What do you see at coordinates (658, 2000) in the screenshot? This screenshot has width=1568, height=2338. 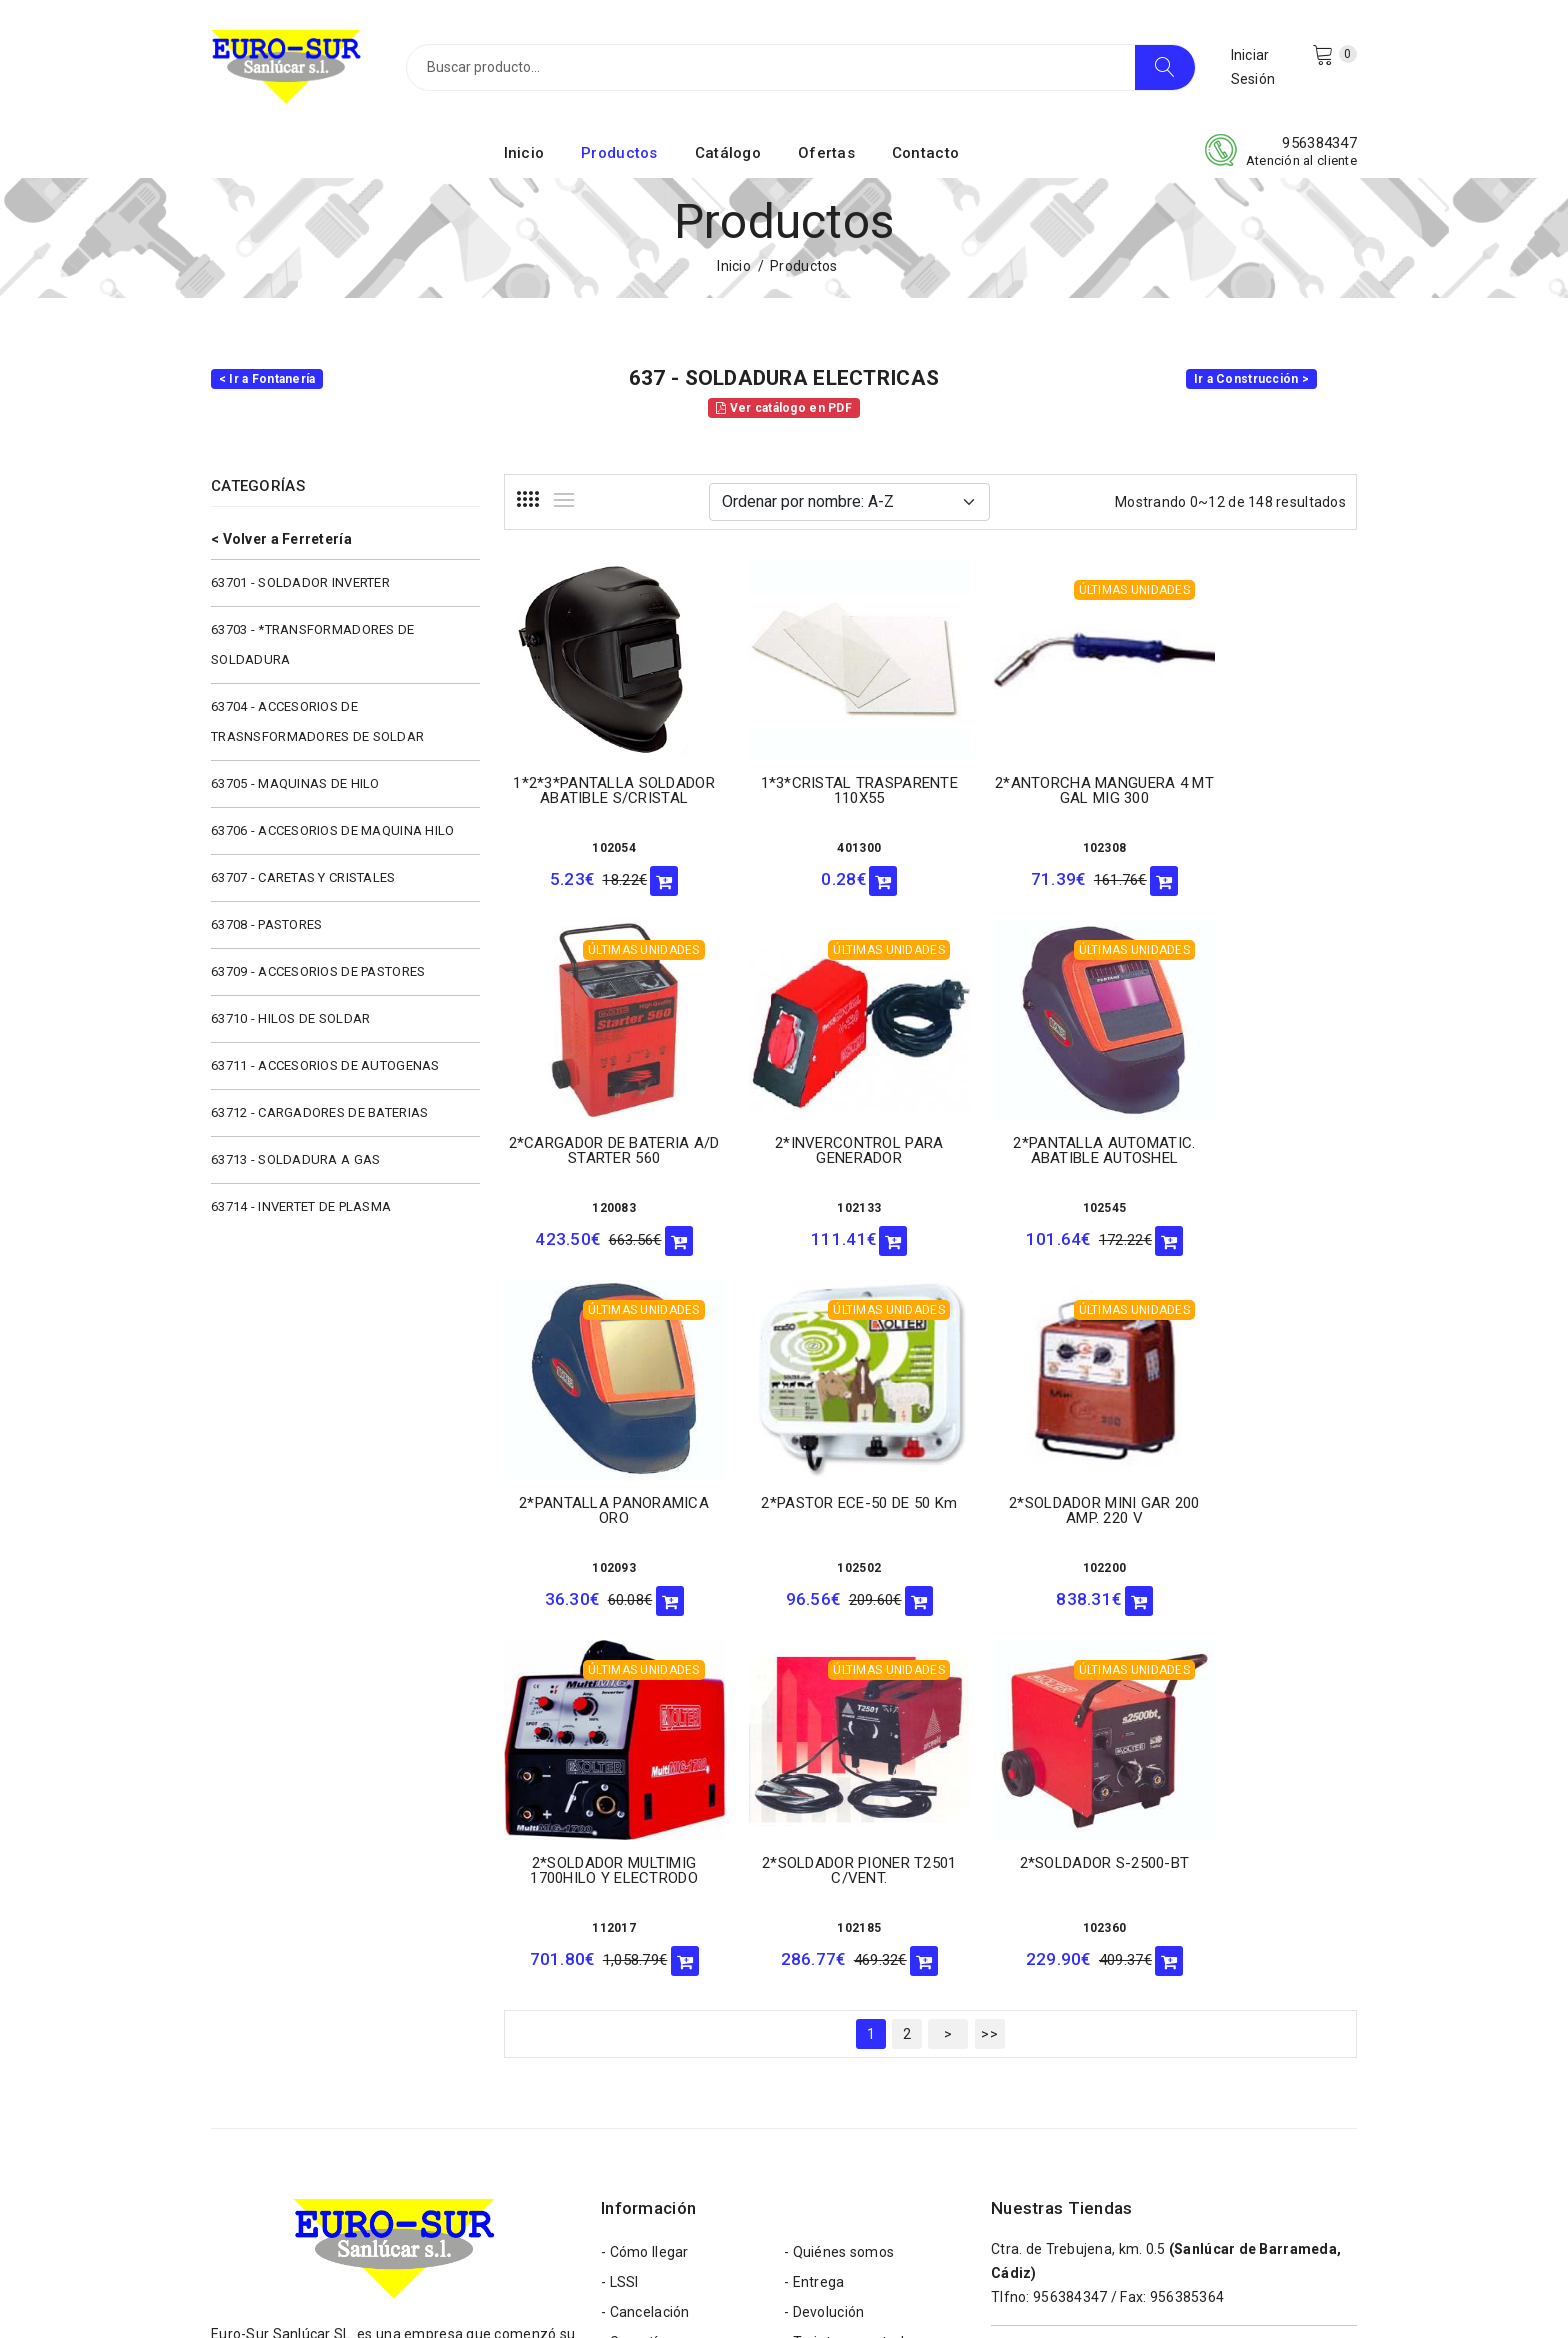 I see `- Formas de pago` at bounding box center [658, 2000].